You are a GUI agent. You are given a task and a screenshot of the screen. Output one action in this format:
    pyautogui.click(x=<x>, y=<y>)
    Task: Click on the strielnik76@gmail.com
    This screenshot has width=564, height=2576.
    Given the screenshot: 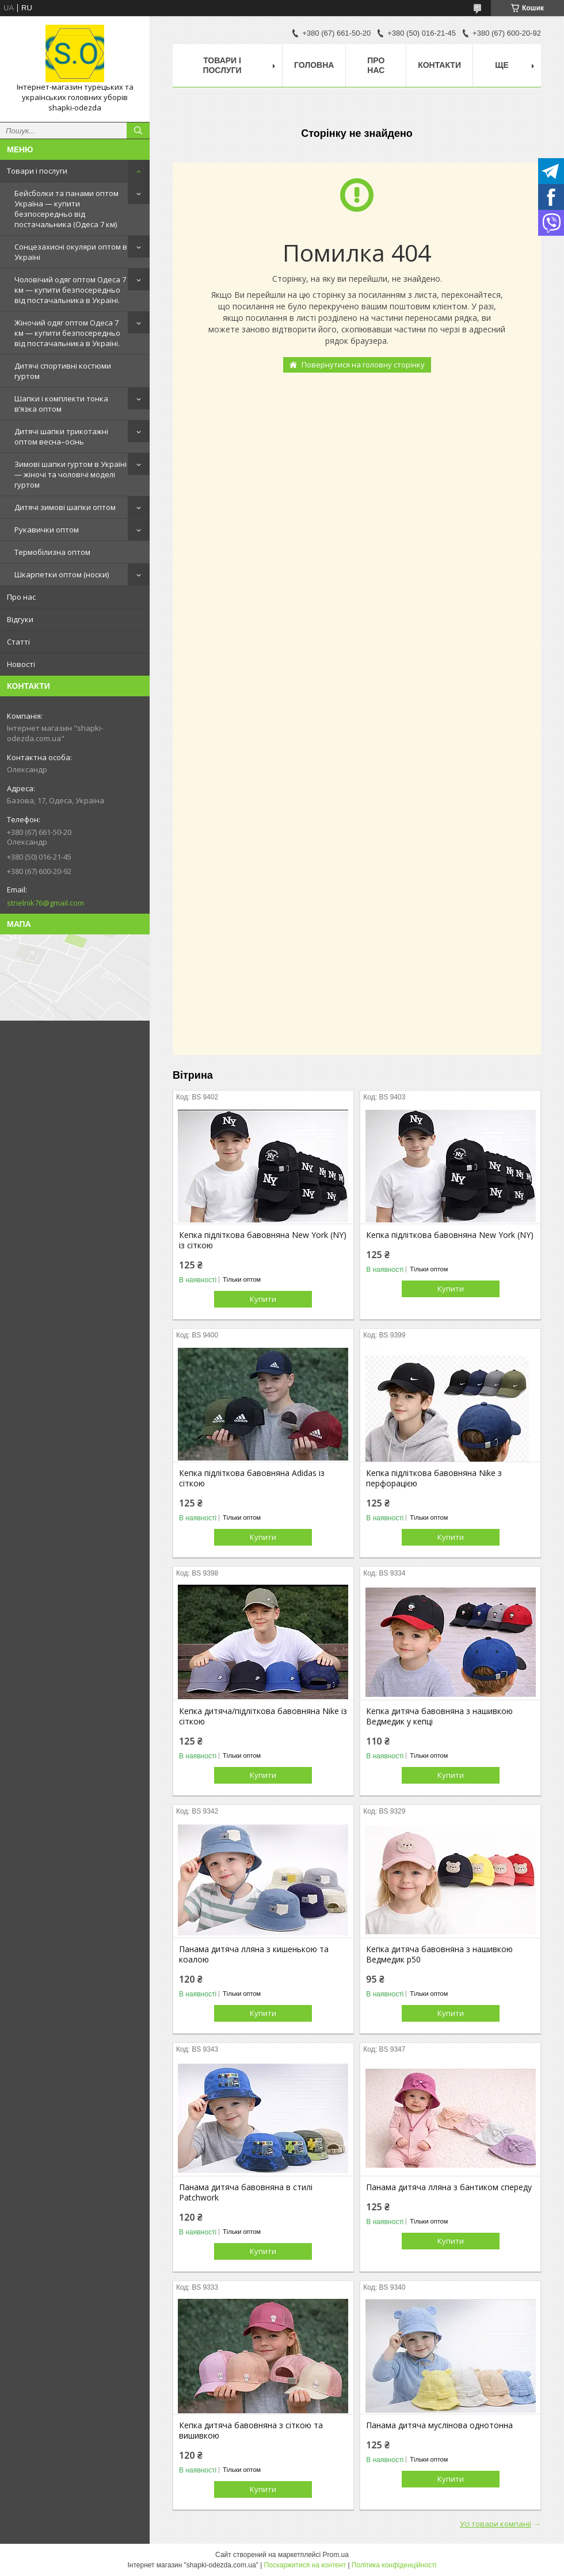 What is the action you would take?
    pyautogui.click(x=45, y=903)
    